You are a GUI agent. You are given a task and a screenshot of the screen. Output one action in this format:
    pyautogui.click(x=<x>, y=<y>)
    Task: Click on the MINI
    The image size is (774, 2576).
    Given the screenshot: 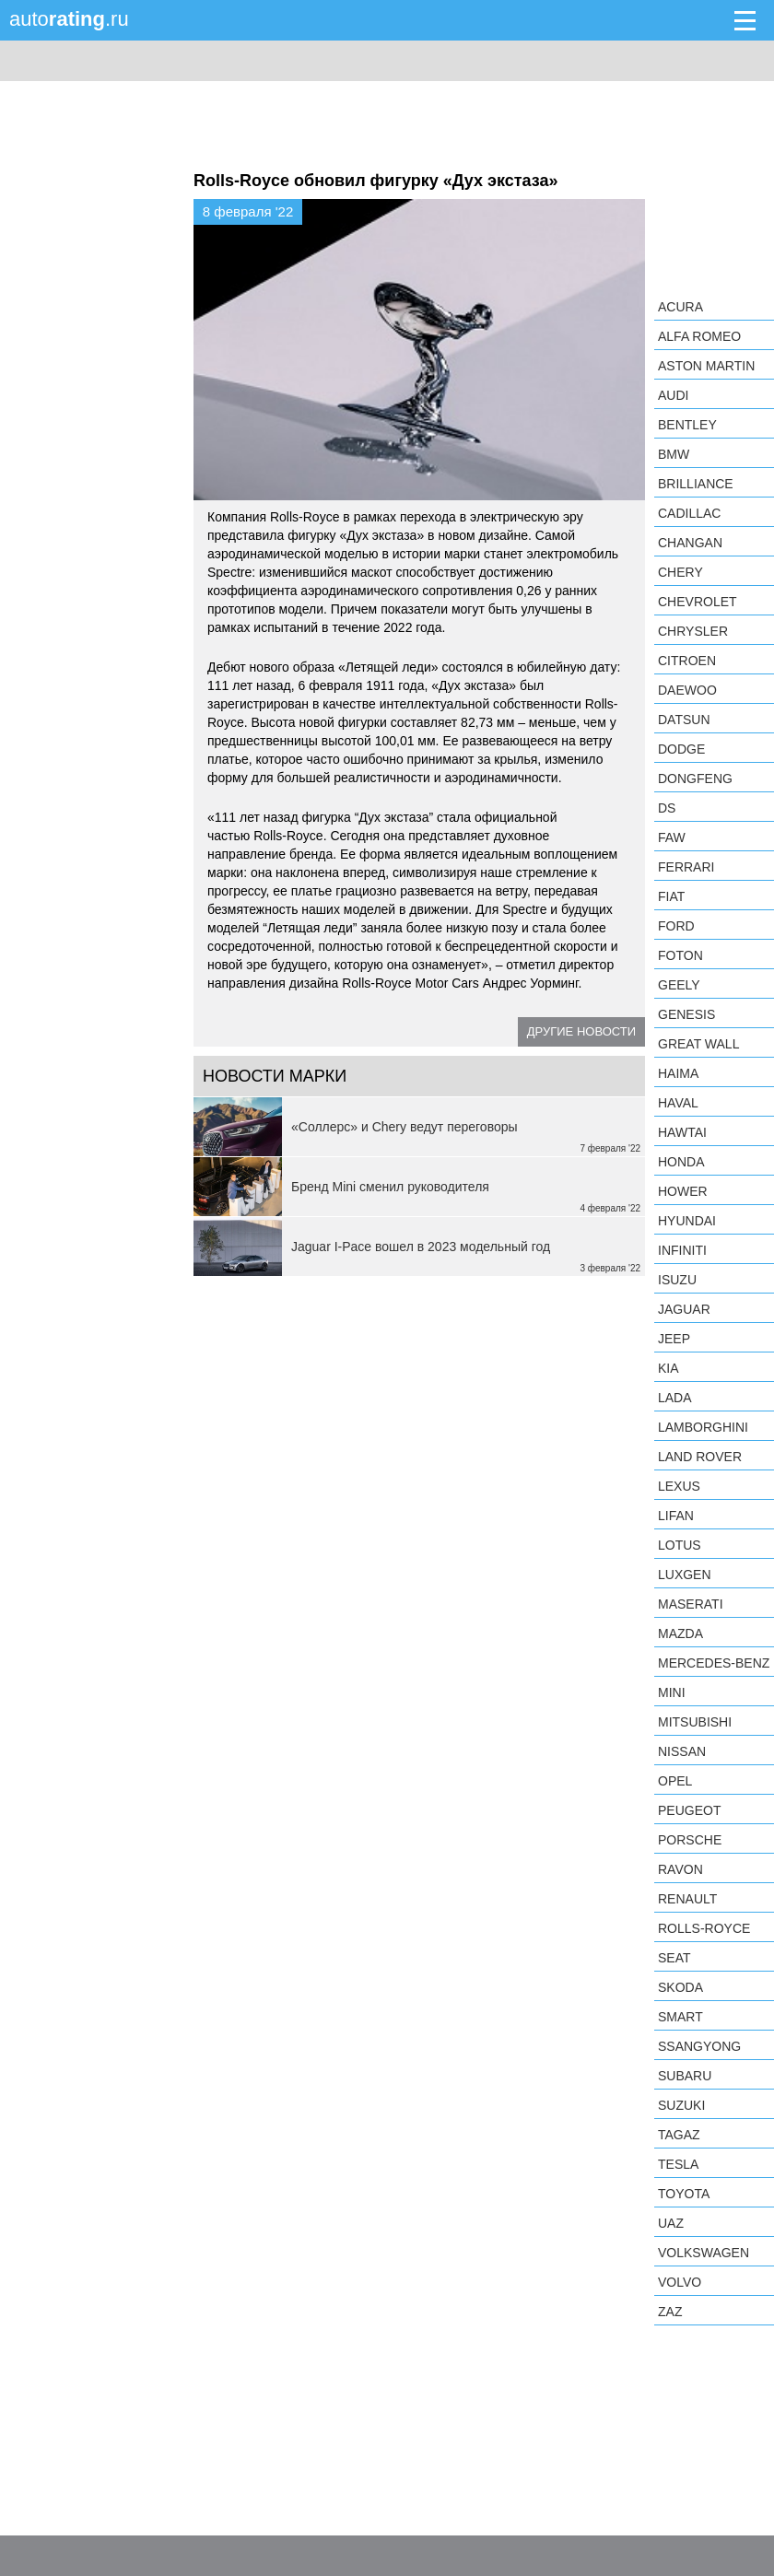 What is the action you would take?
    pyautogui.click(x=672, y=1692)
    